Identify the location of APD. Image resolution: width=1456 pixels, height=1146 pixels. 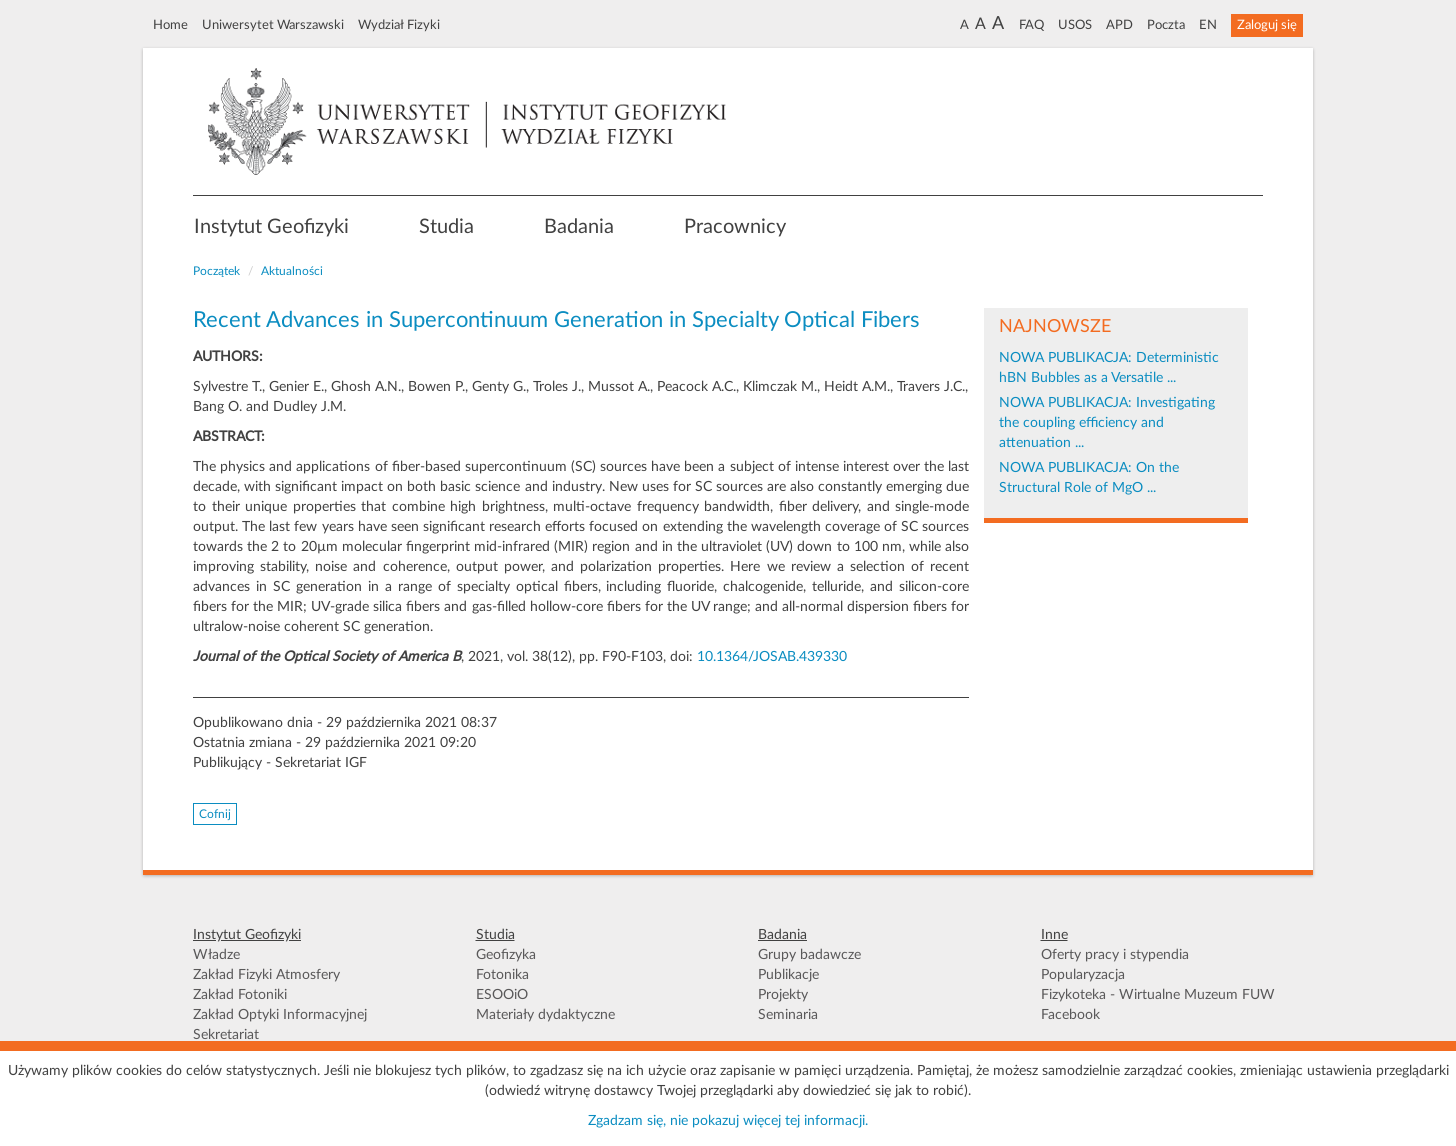
(1119, 25).